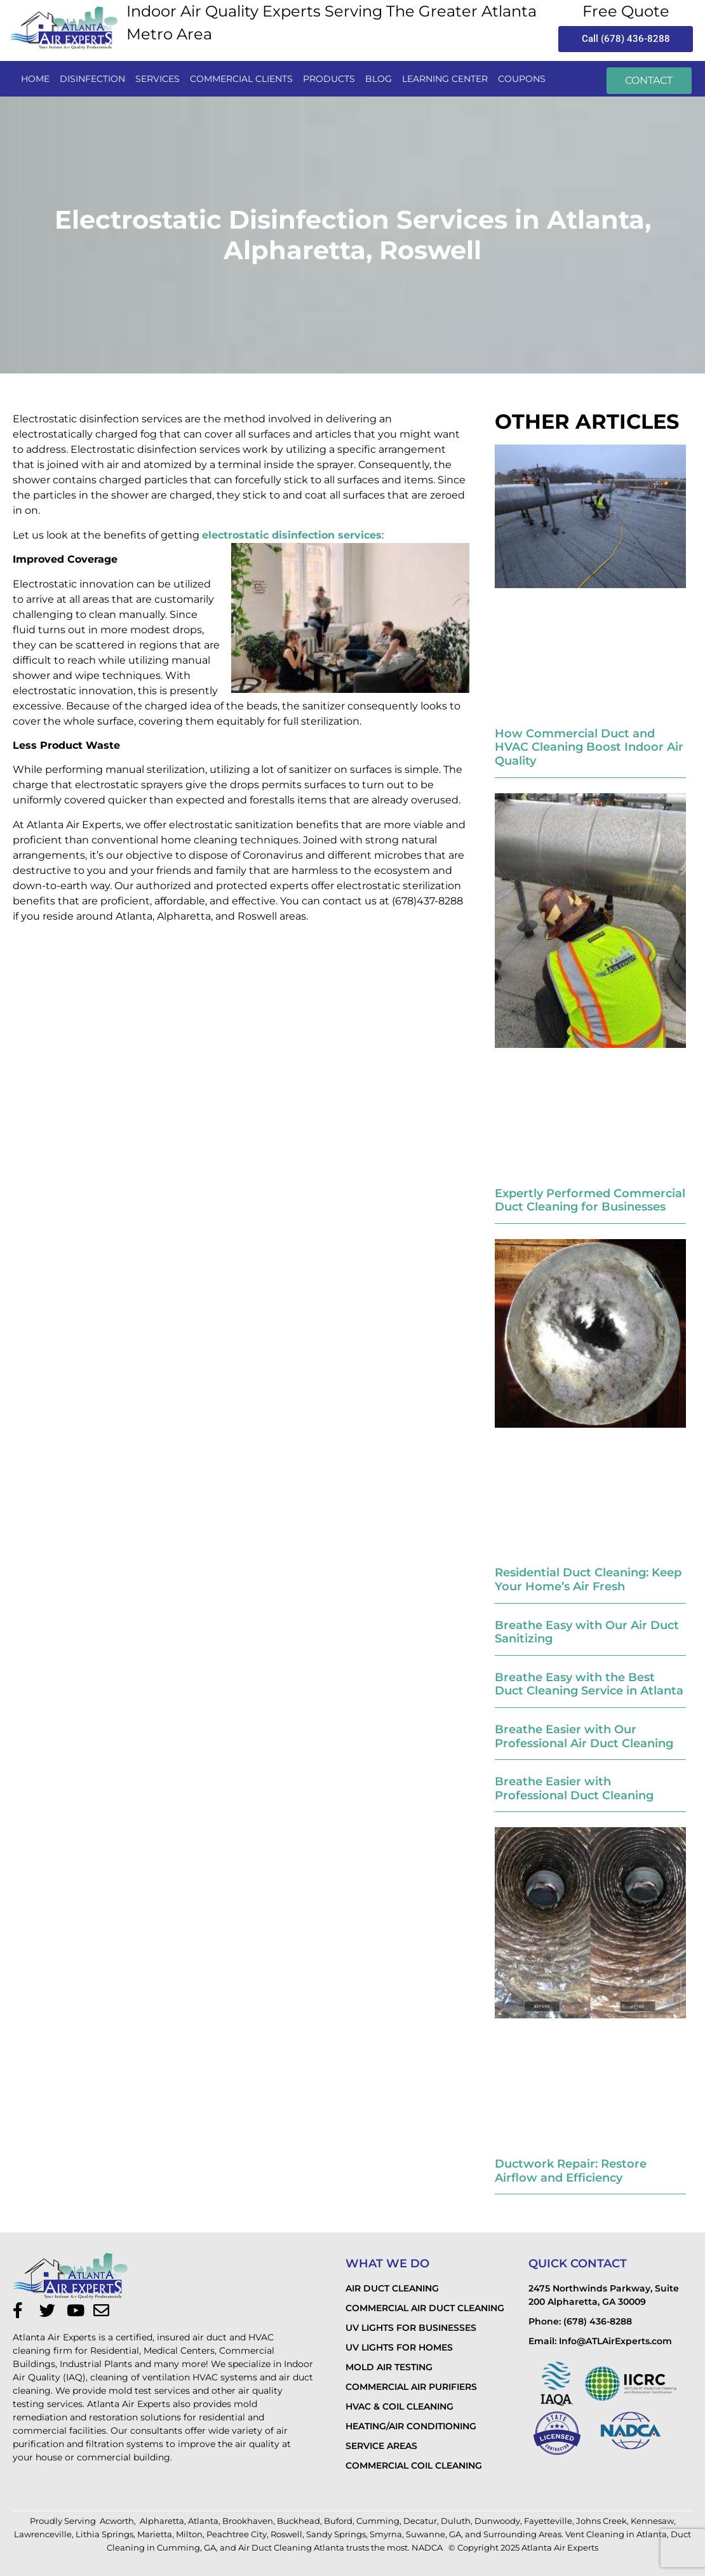 Image resolution: width=705 pixels, height=2576 pixels. Describe the element at coordinates (286, 2534) in the screenshot. I see `Roswell` at that location.